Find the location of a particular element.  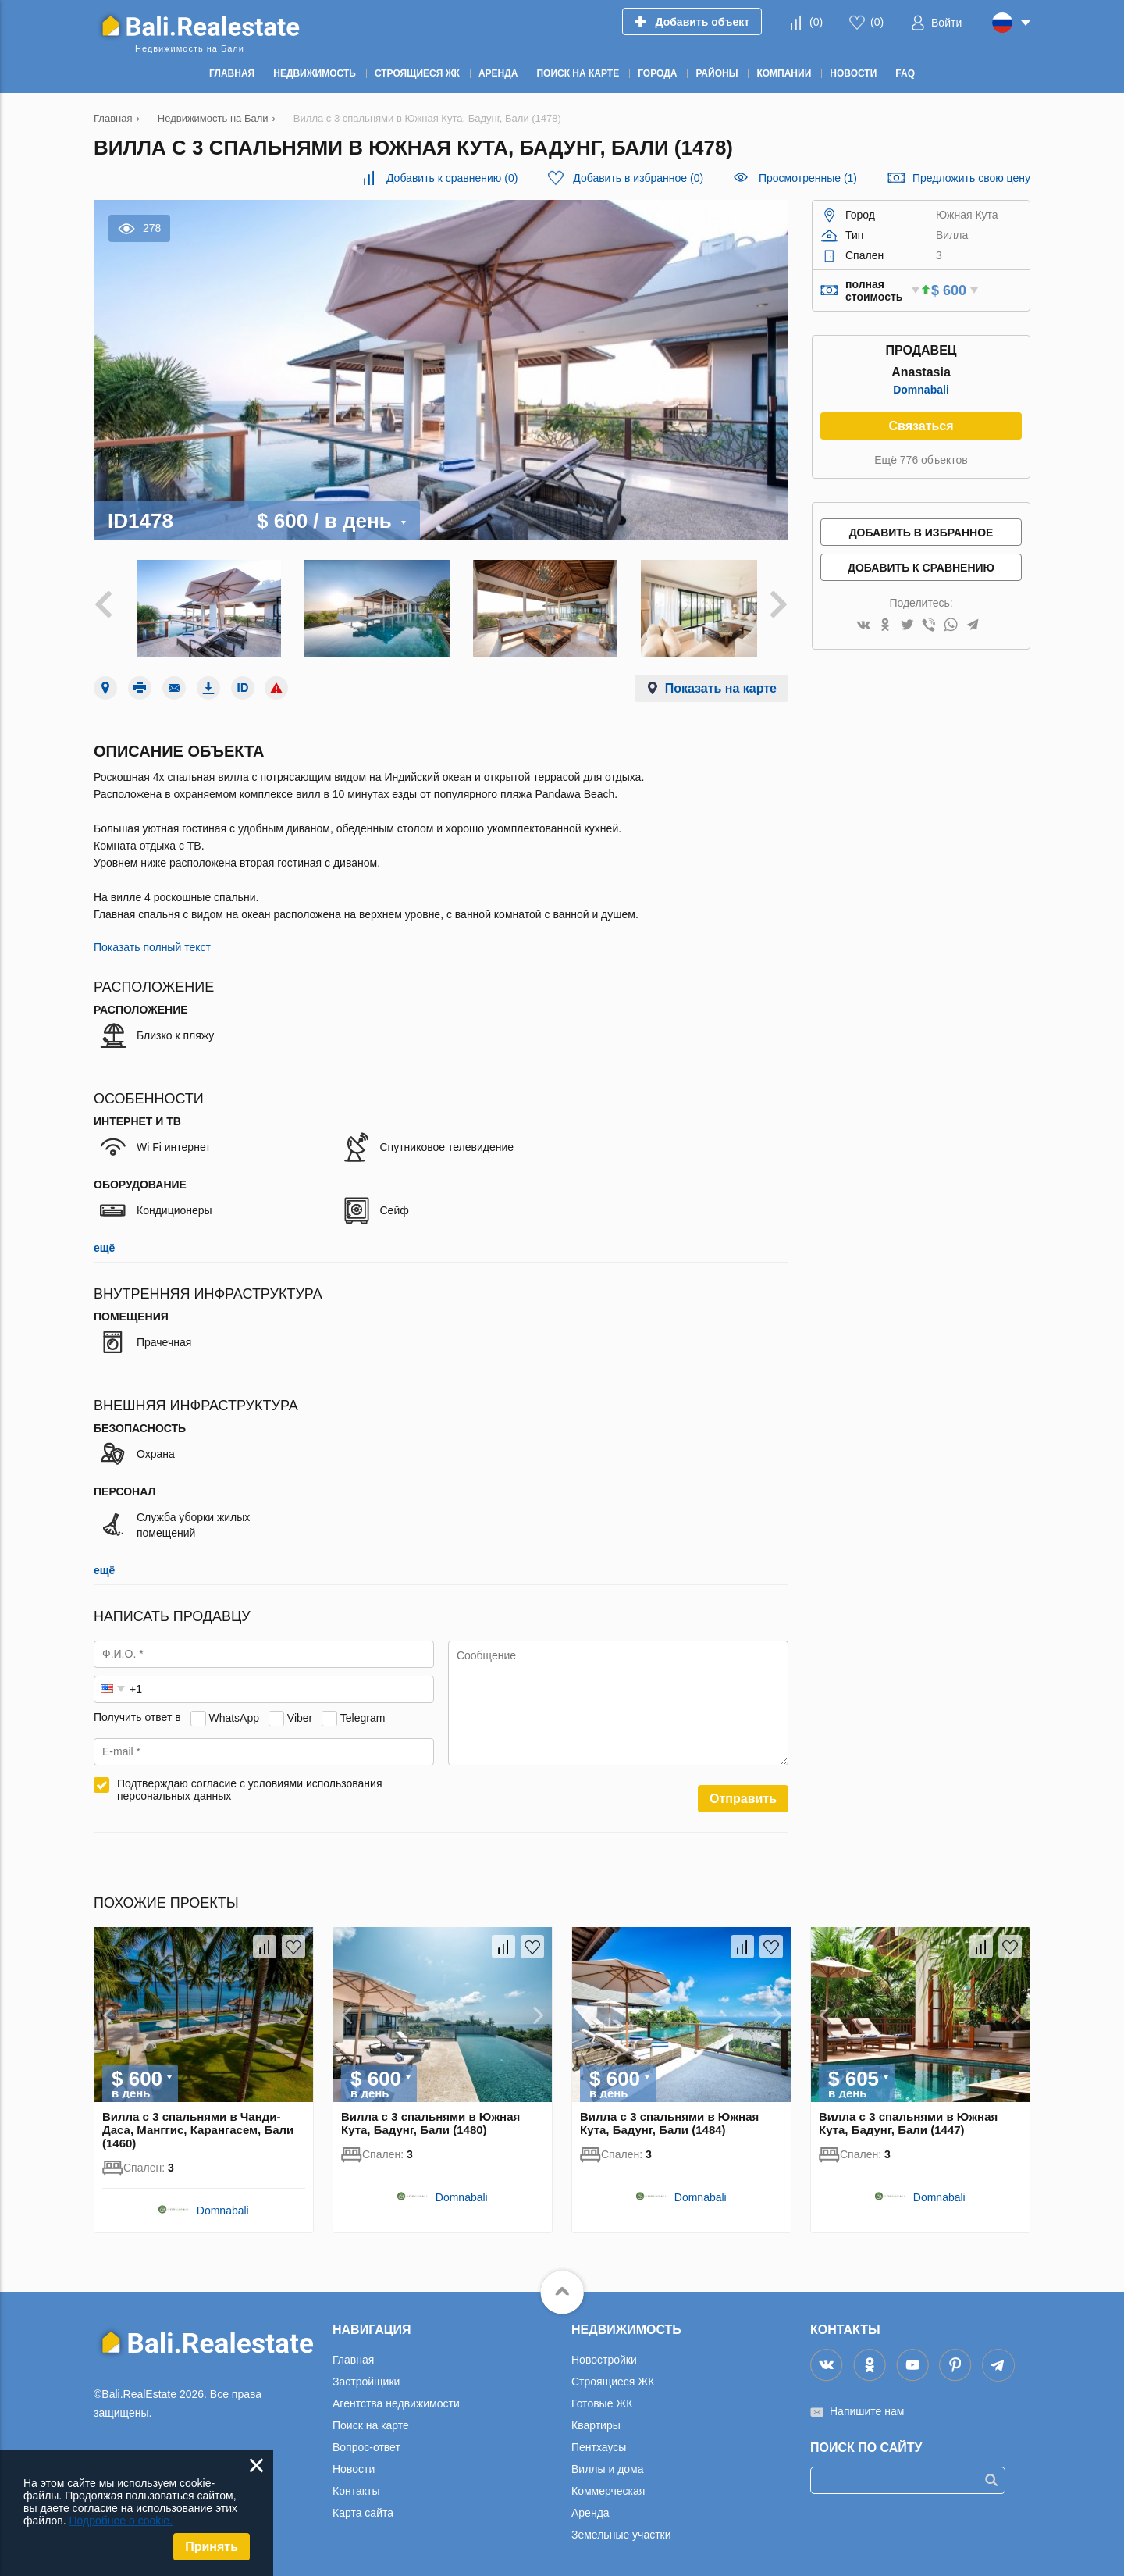

Отправить is located at coordinates (743, 1791).